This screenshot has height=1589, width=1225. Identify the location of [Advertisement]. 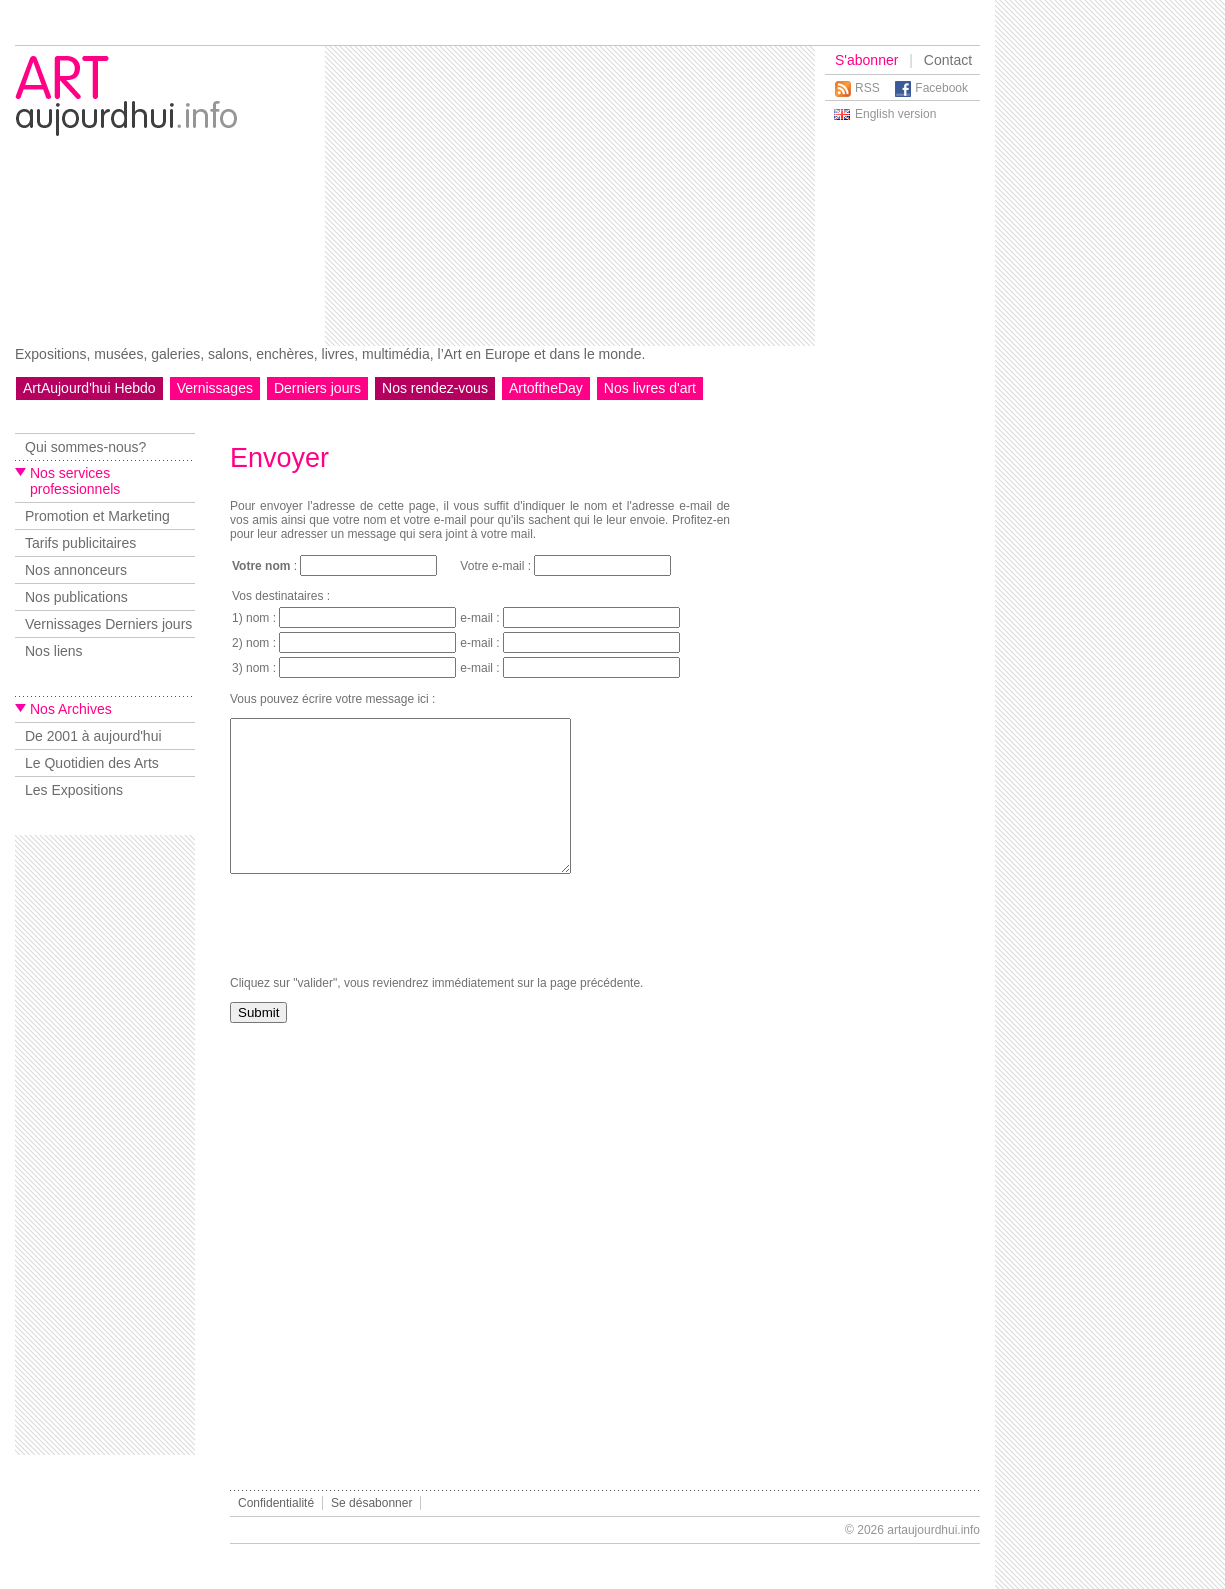
(552, 196).